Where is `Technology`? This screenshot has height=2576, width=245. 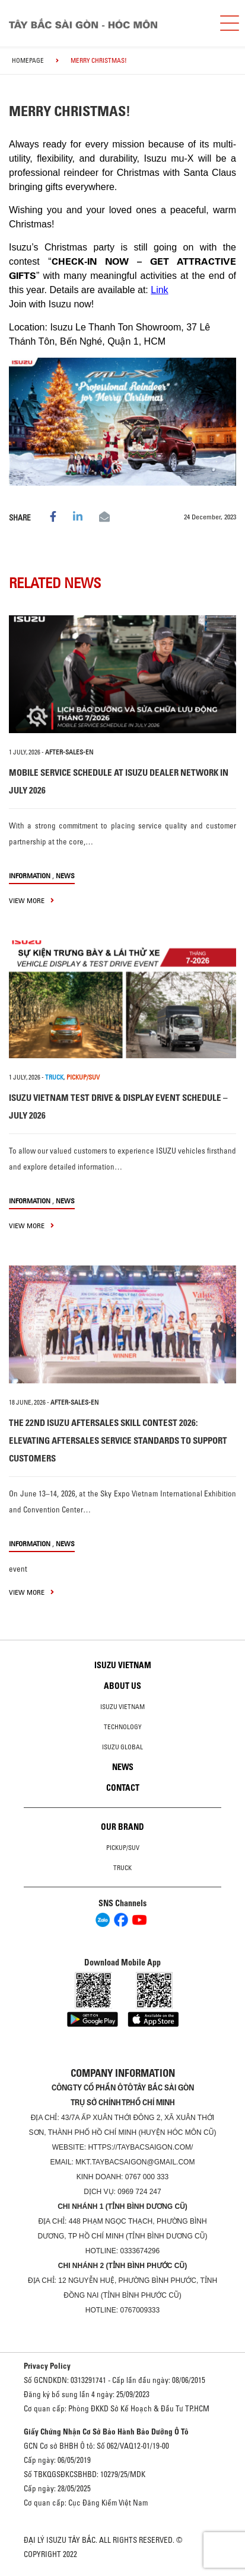 Technology is located at coordinates (123, 1727).